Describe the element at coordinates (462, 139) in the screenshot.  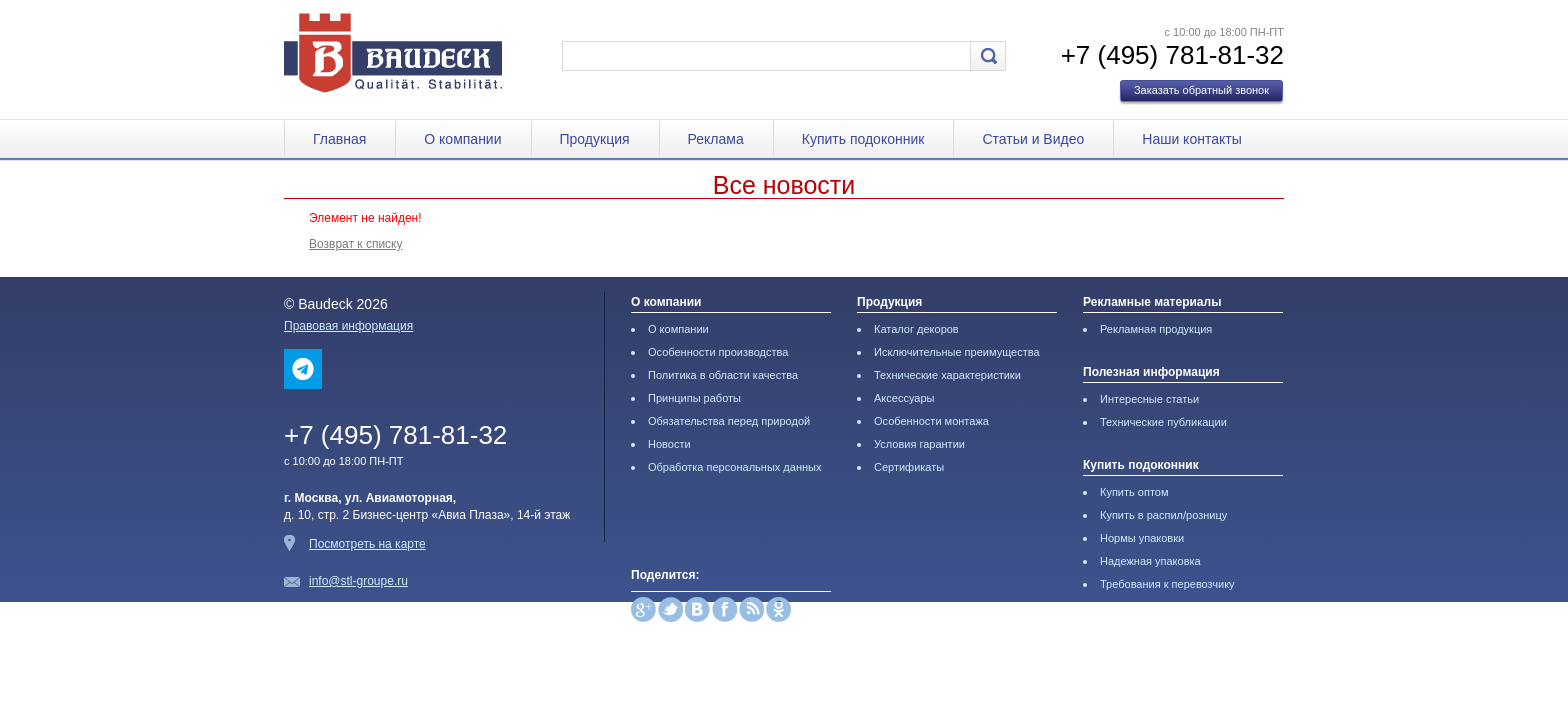
I see `О компании` at that location.